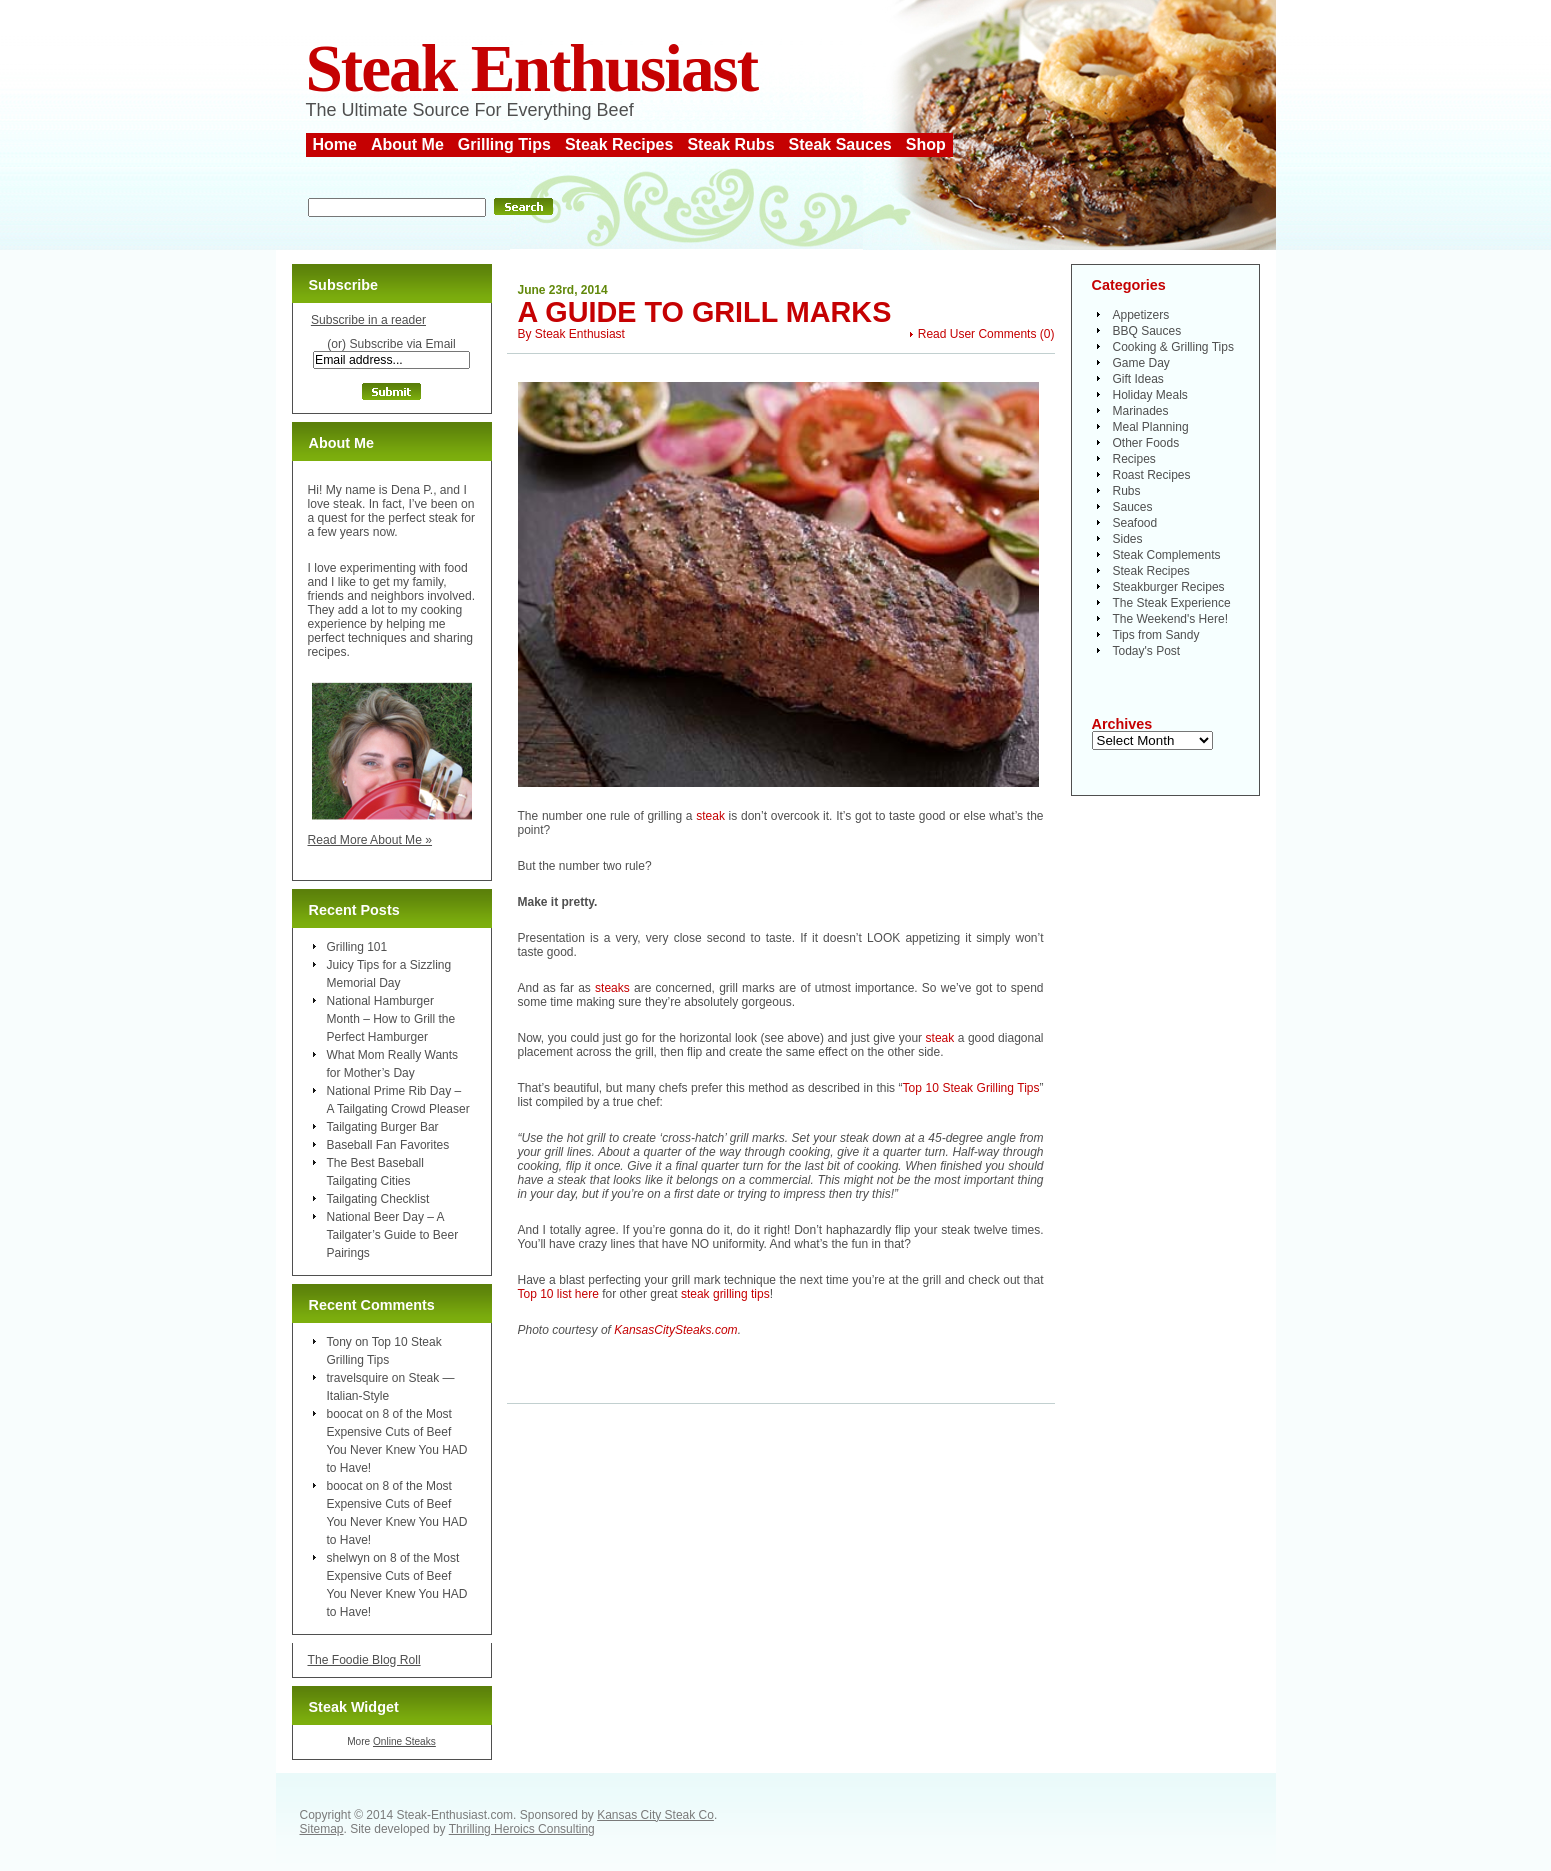 The height and width of the screenshot is (1871, 1551). Describe the element at coordinates (532, 68) in the screenshot. I see `Steak Enthusiast` at that location.